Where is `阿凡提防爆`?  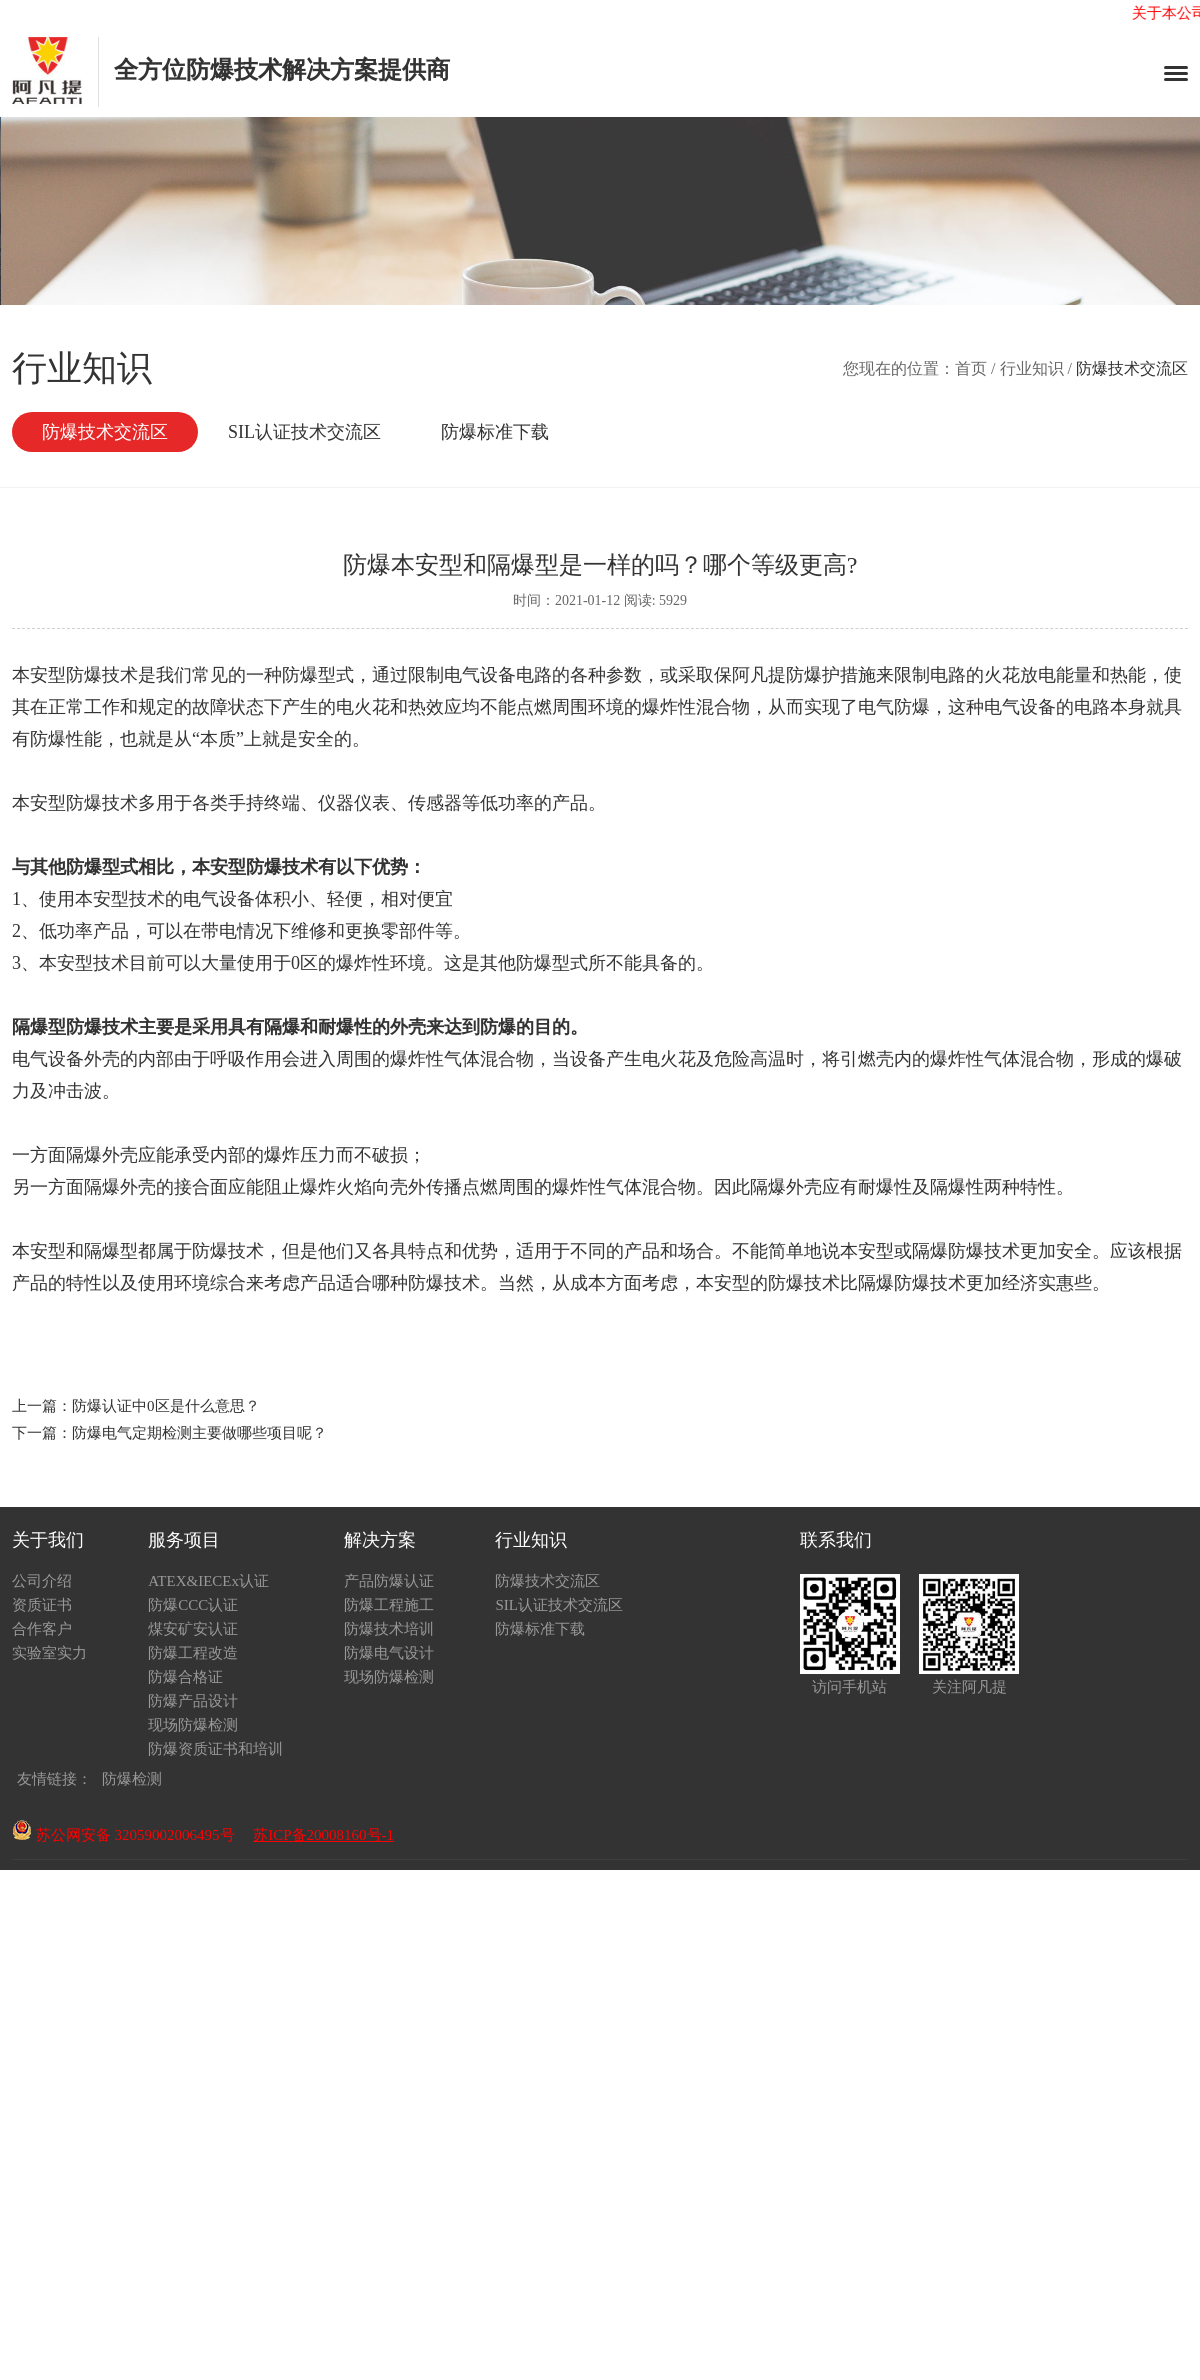 阿凡提防爆 is located at coordinates (777, 675).